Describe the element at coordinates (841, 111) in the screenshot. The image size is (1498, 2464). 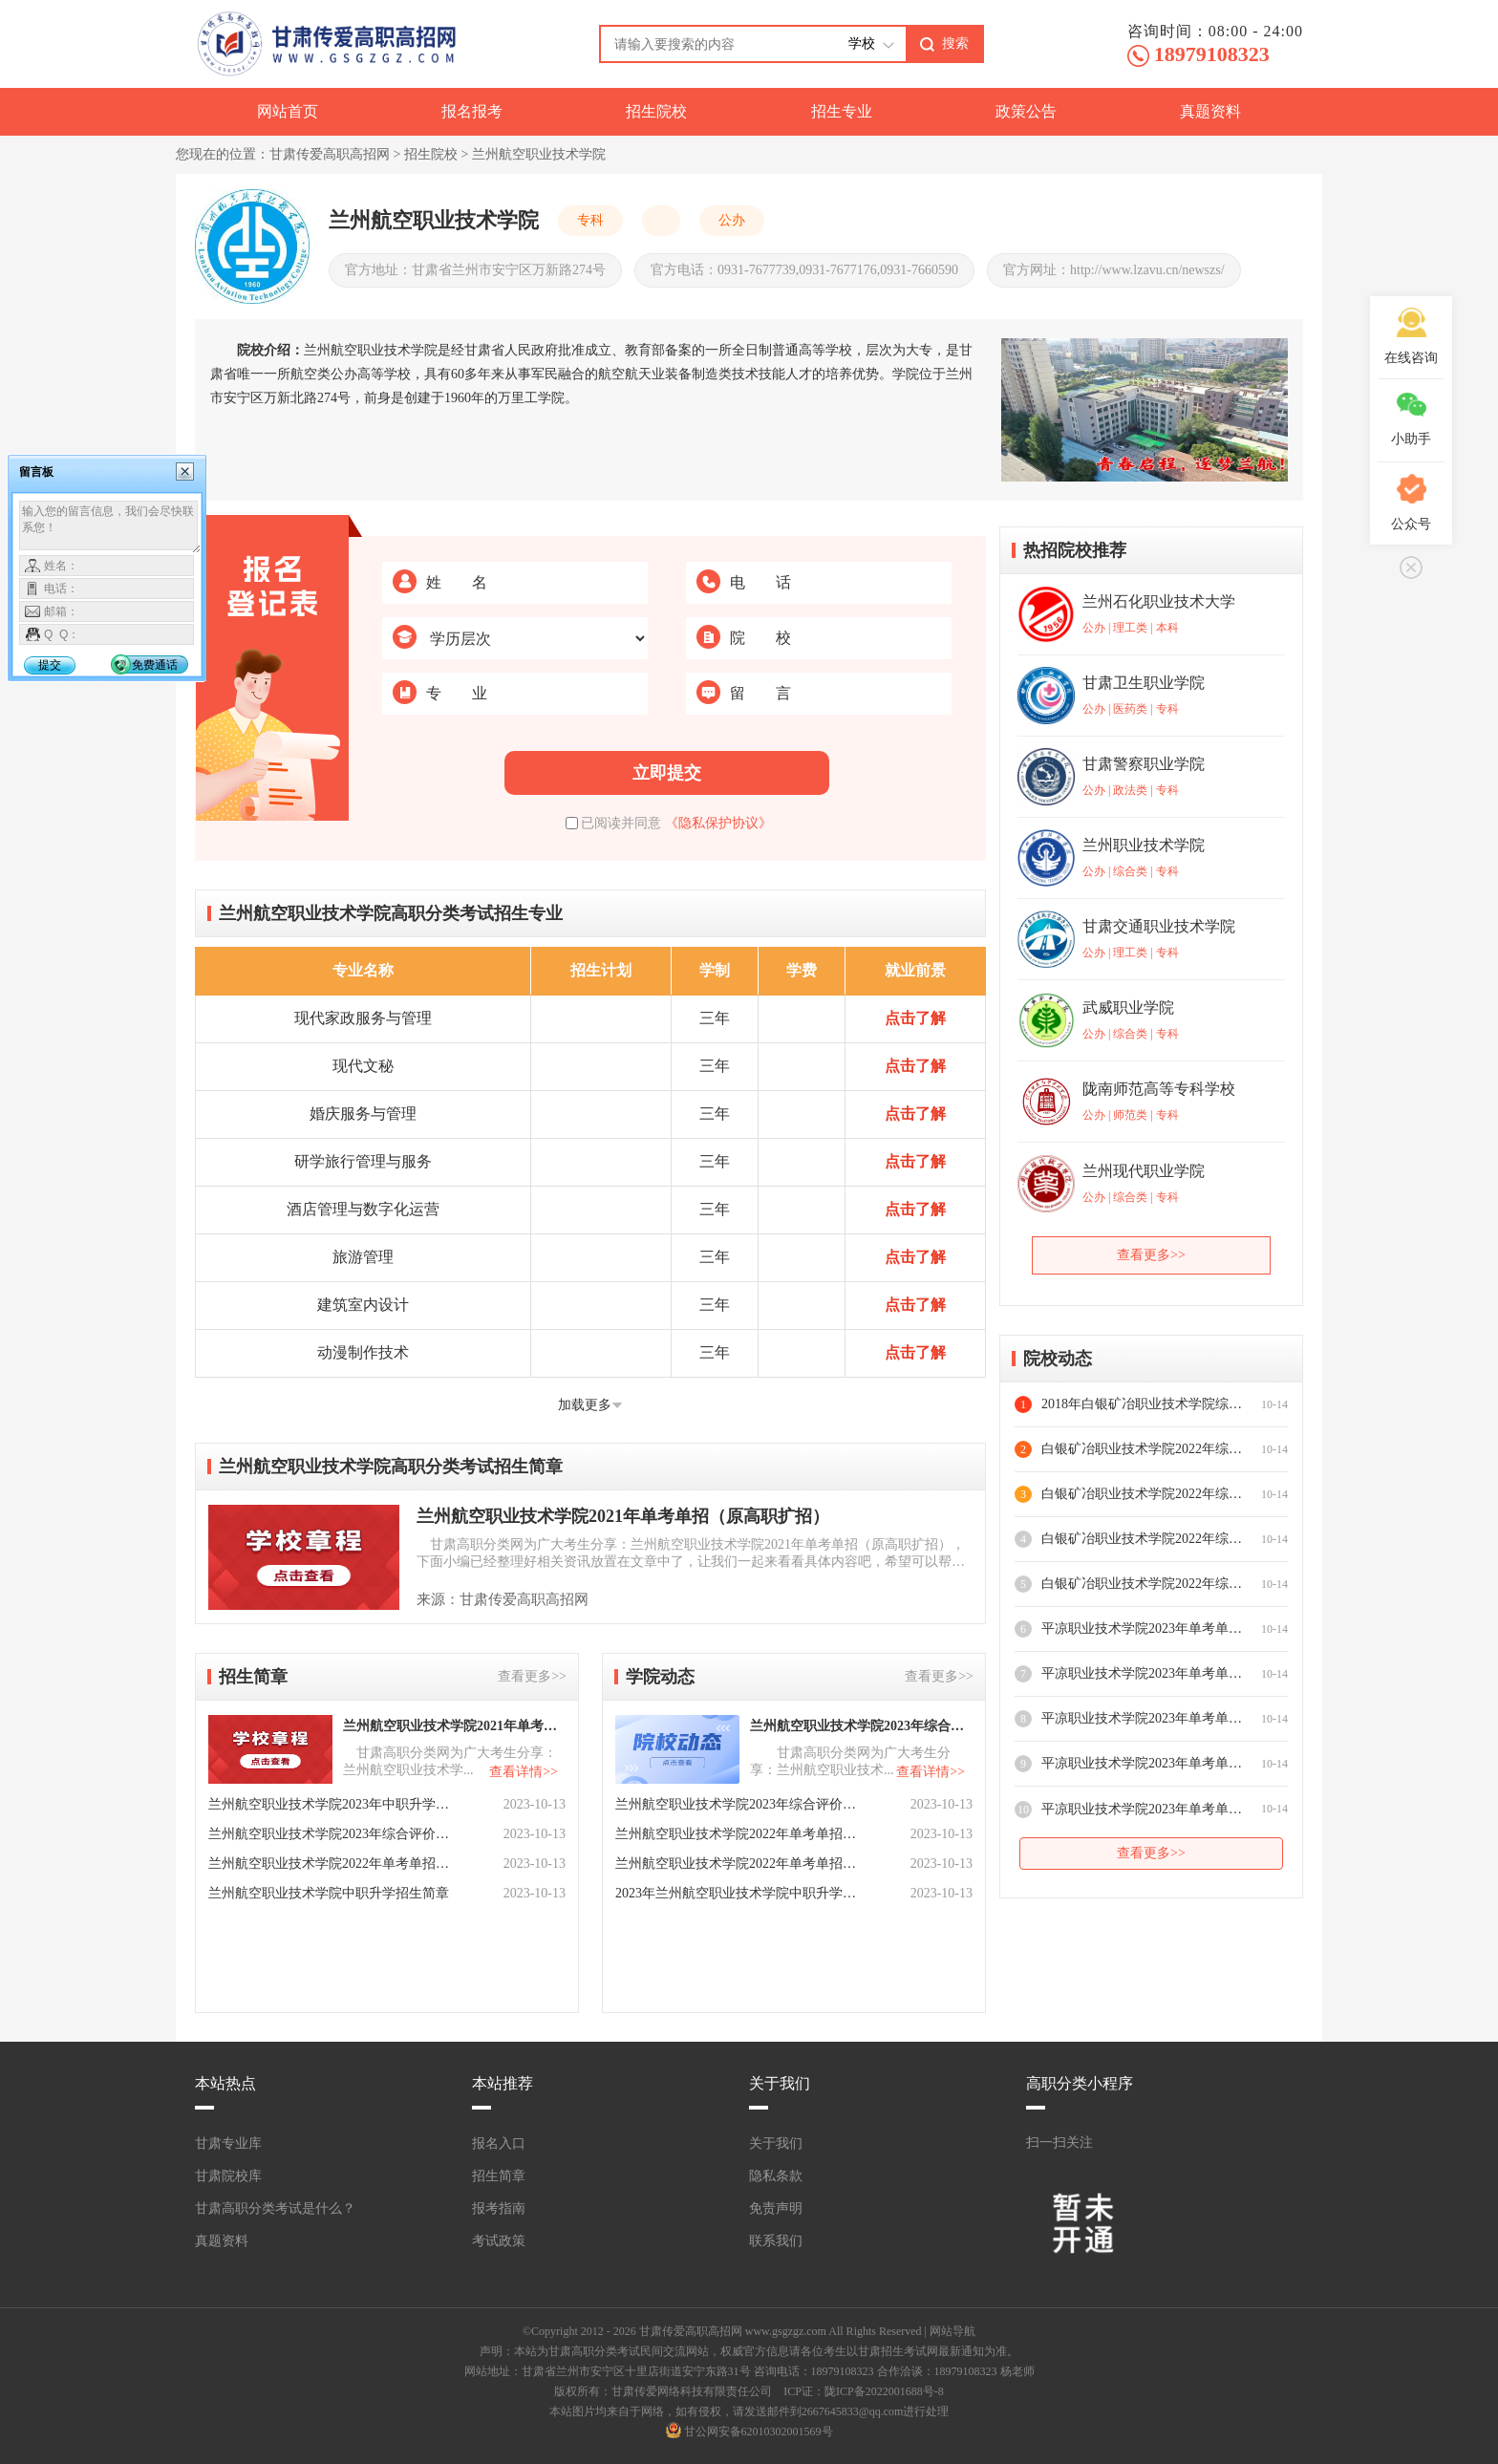
I see `招生专业` at that location.